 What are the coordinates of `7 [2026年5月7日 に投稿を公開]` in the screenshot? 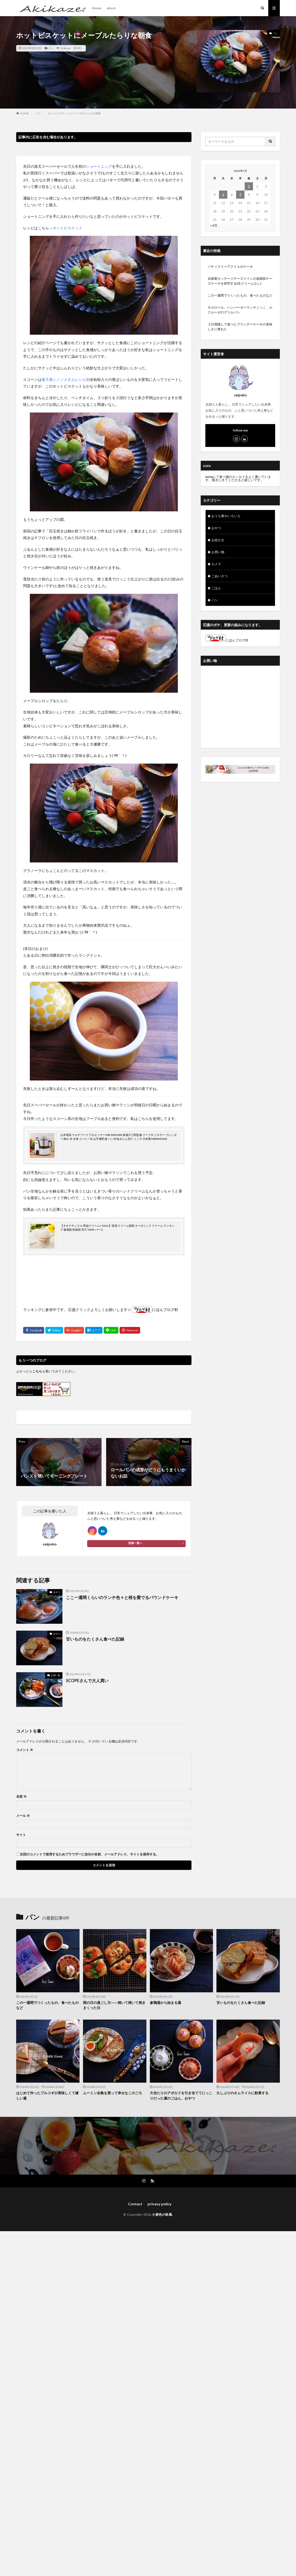 It's located at (240, 195).